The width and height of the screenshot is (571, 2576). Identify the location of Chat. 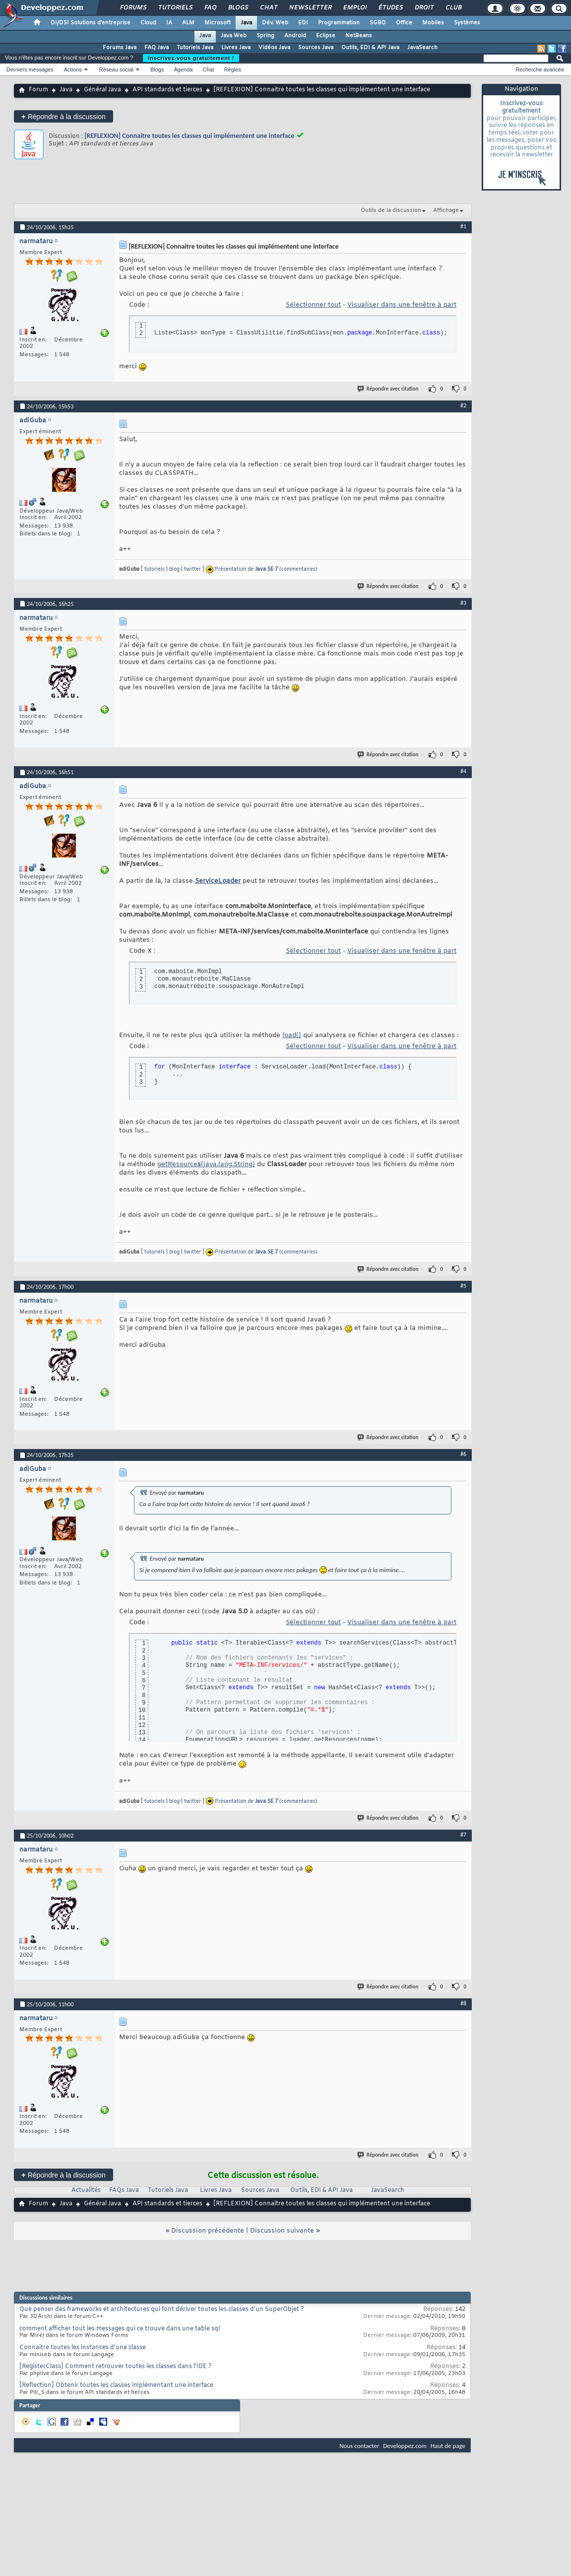
(268, 8).